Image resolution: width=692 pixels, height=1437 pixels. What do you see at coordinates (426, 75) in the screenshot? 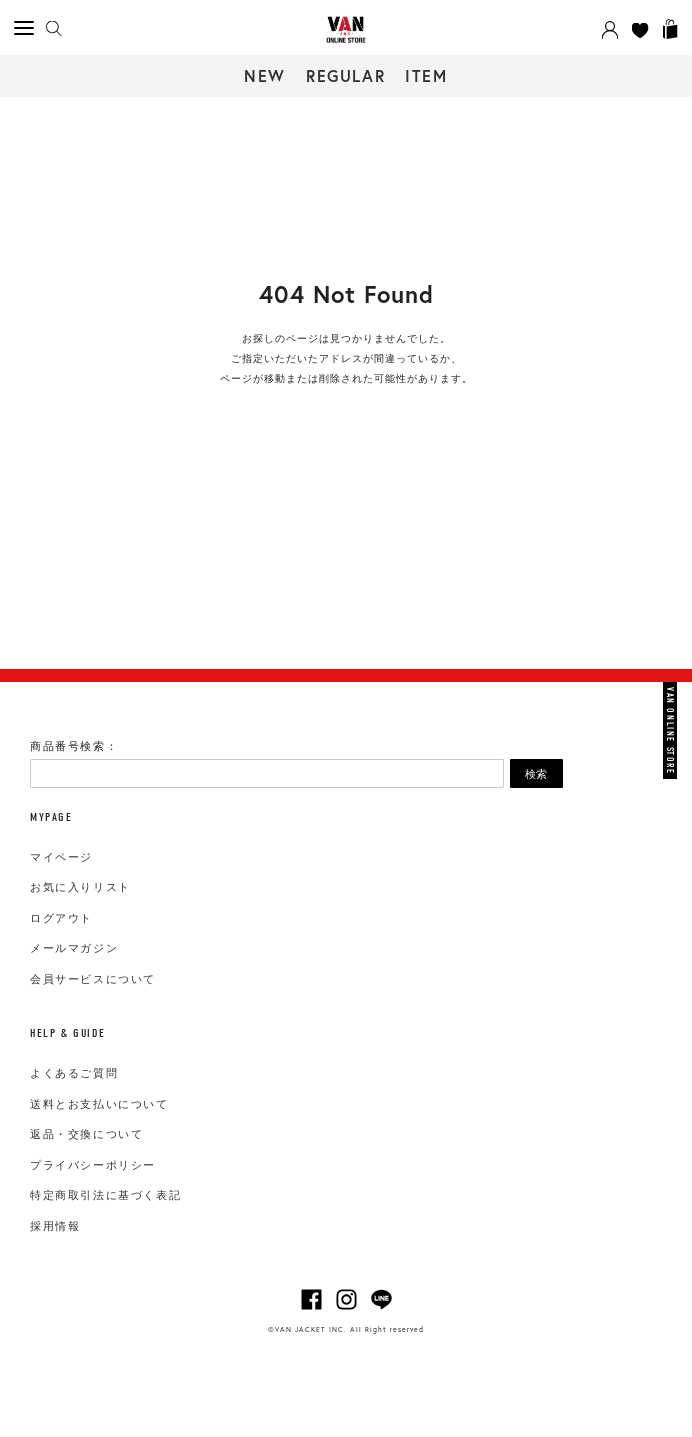
I see `ITEM` at bounding box center [426, 75].